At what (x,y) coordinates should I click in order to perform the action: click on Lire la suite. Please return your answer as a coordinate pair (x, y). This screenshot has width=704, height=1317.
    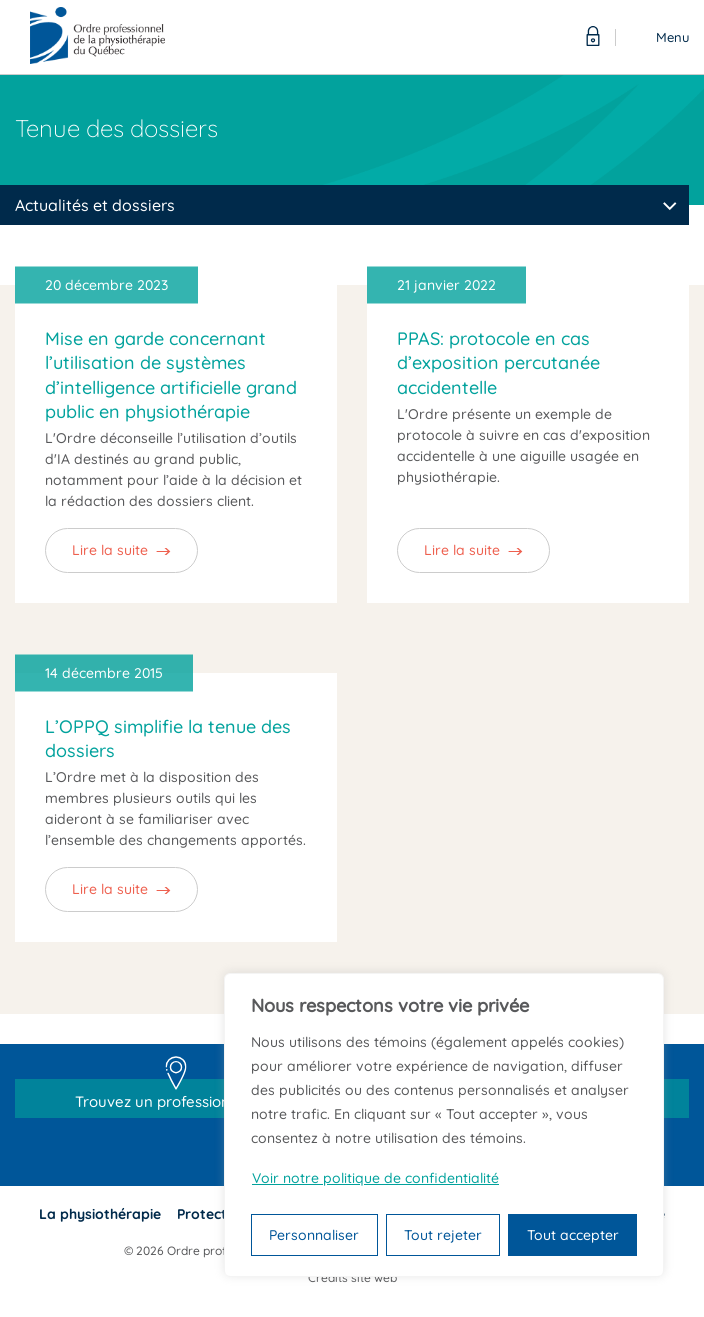
    Looking at the image, I should click on (110, 550).